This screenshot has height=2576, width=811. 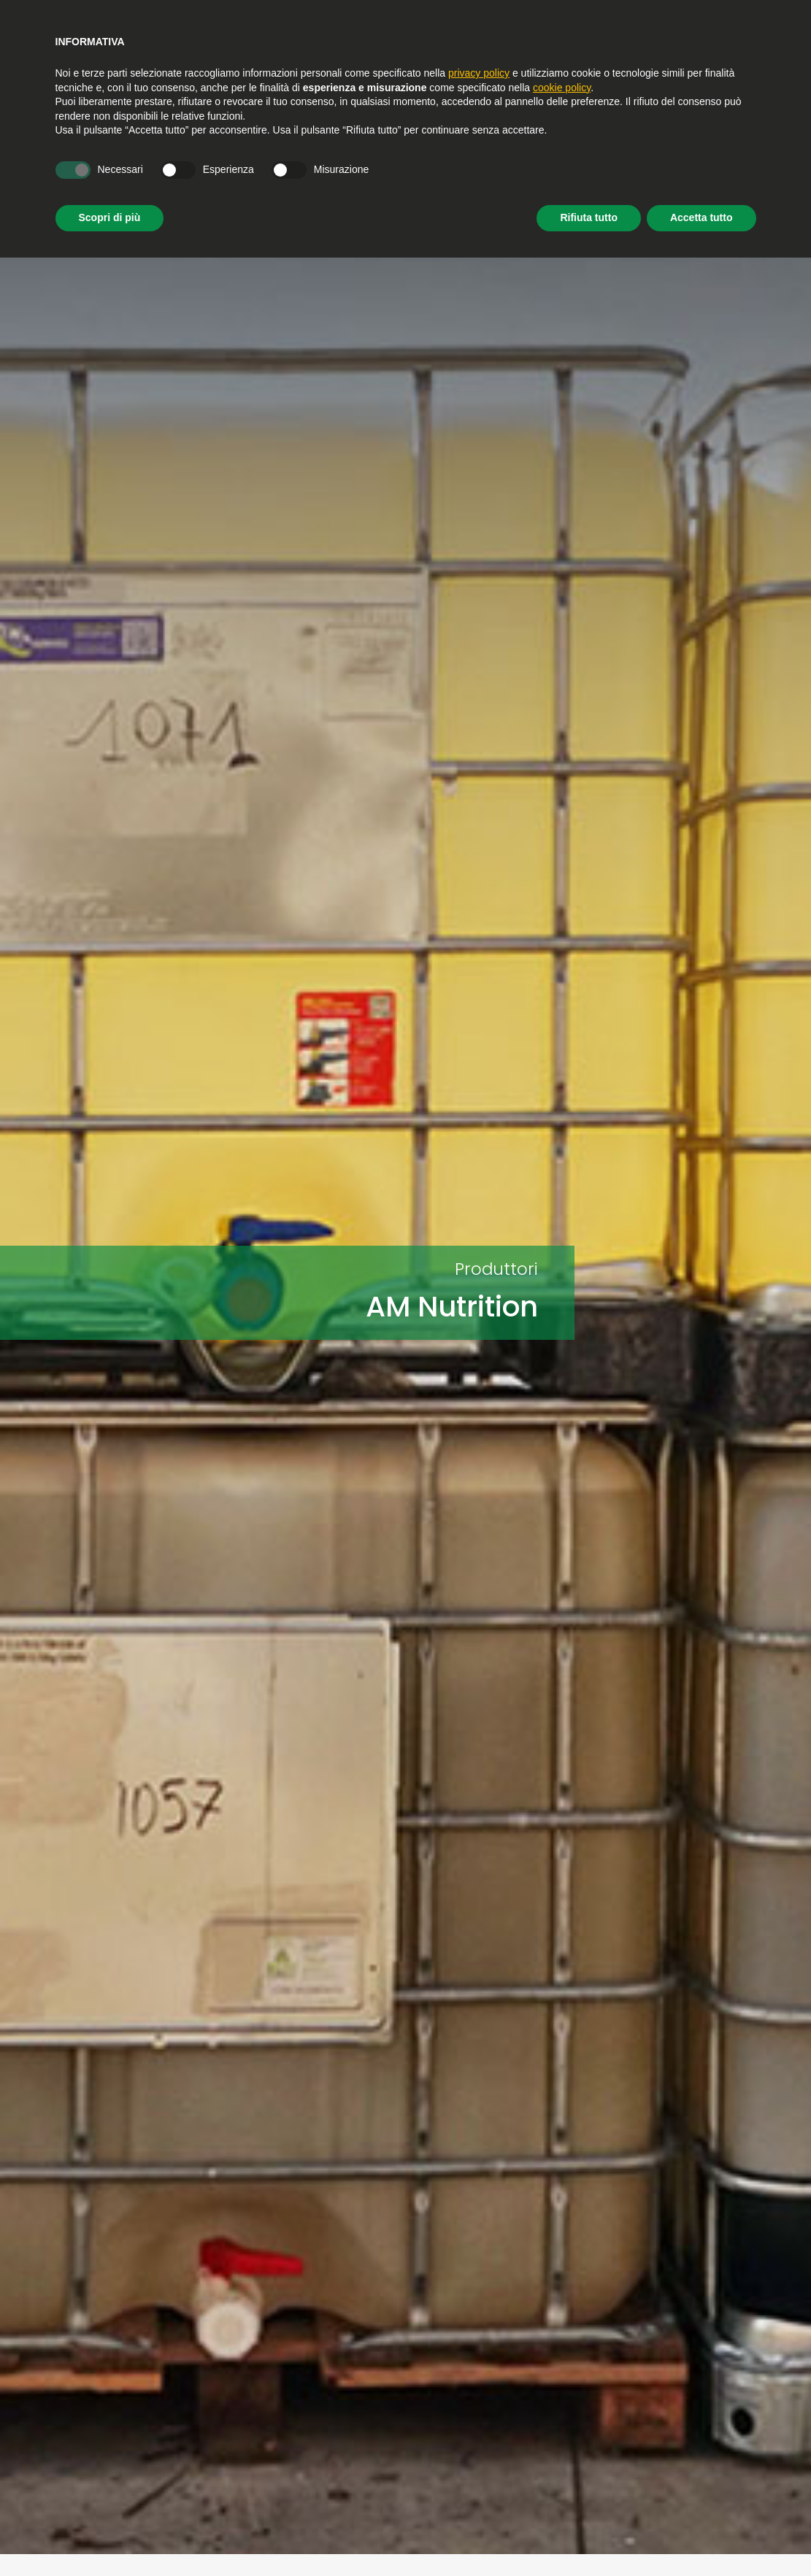 What do you see at coordinates (701, 217) in the screenshot?
I see `Accetta tutto [button]` at bounding box center [701, 217].